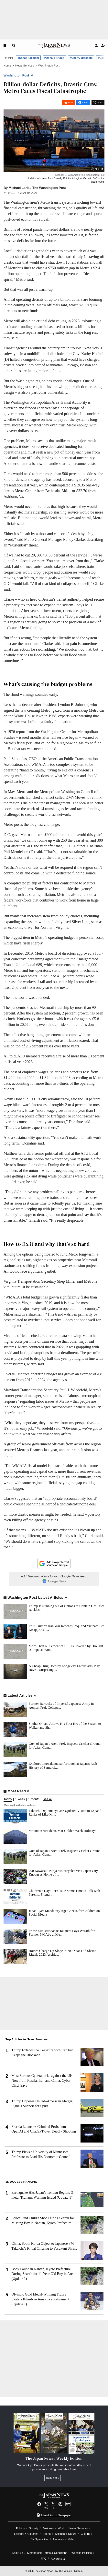  What do you see at coordinates (8, 1799) in the screenshot?
I see `Today` at bounding box center [8, 1799].